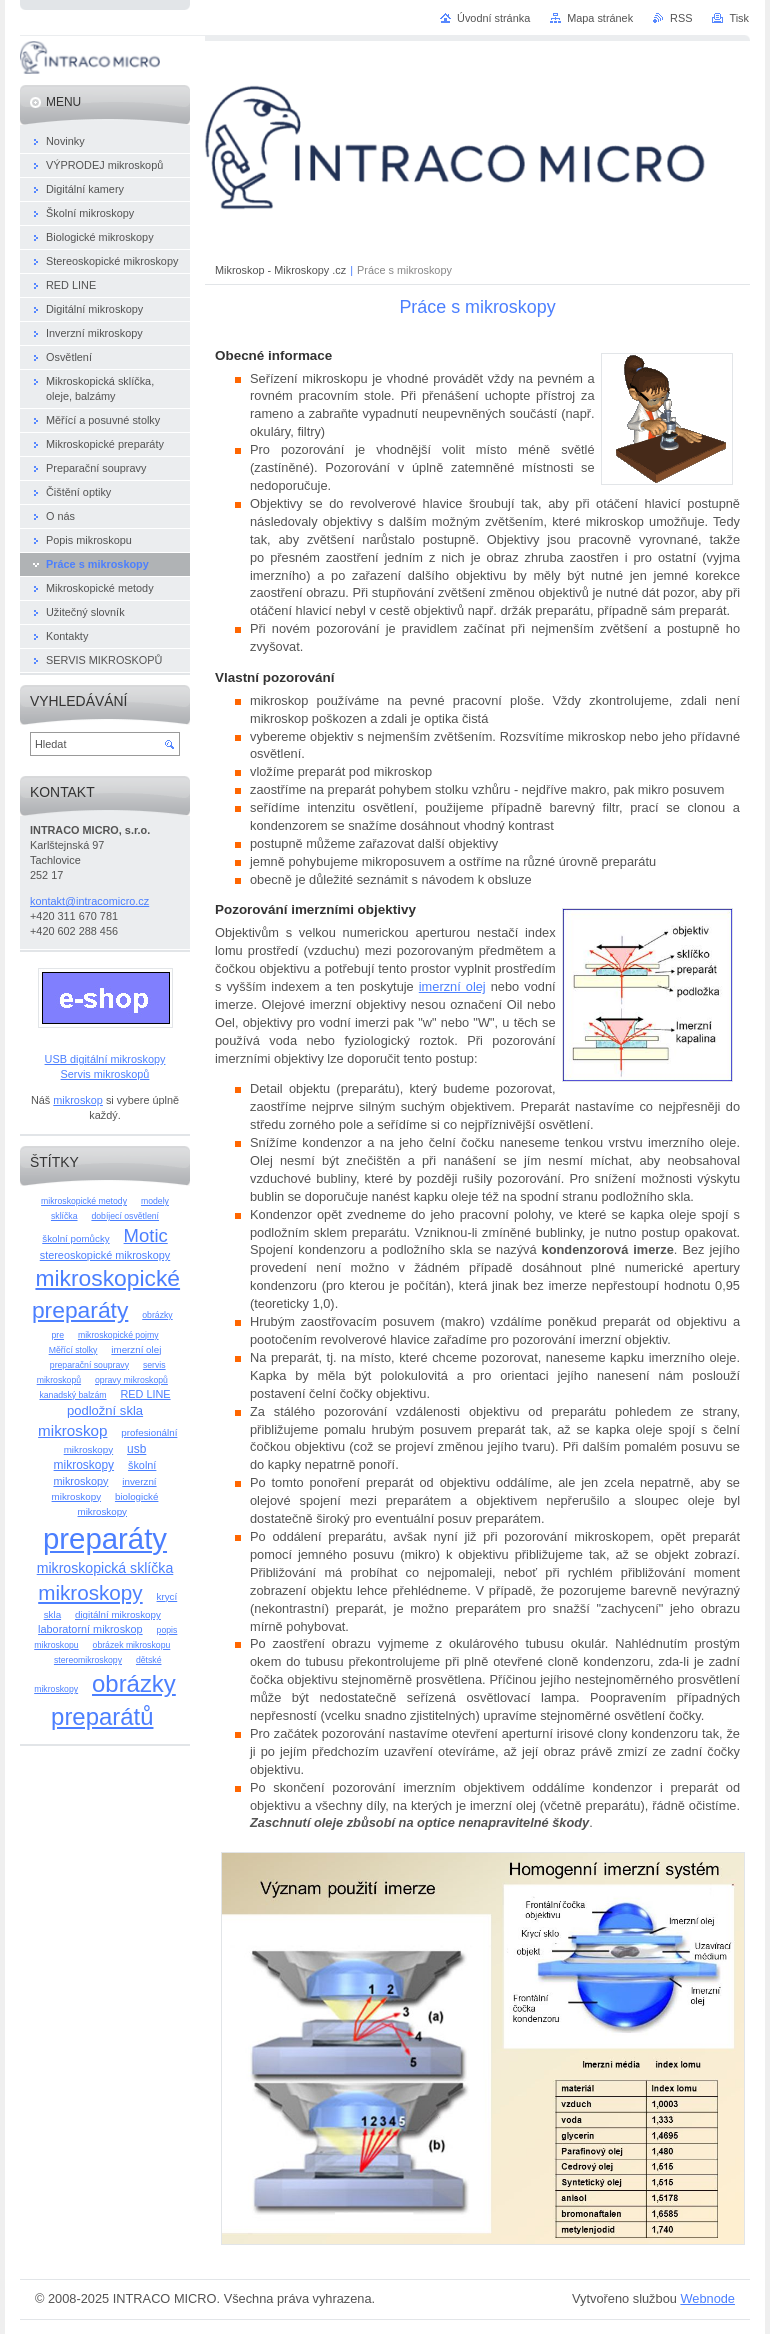 Image resolution: width=770 pixels, height=2334 pixels. I want to click on podložní skla, so click(105, 1410).